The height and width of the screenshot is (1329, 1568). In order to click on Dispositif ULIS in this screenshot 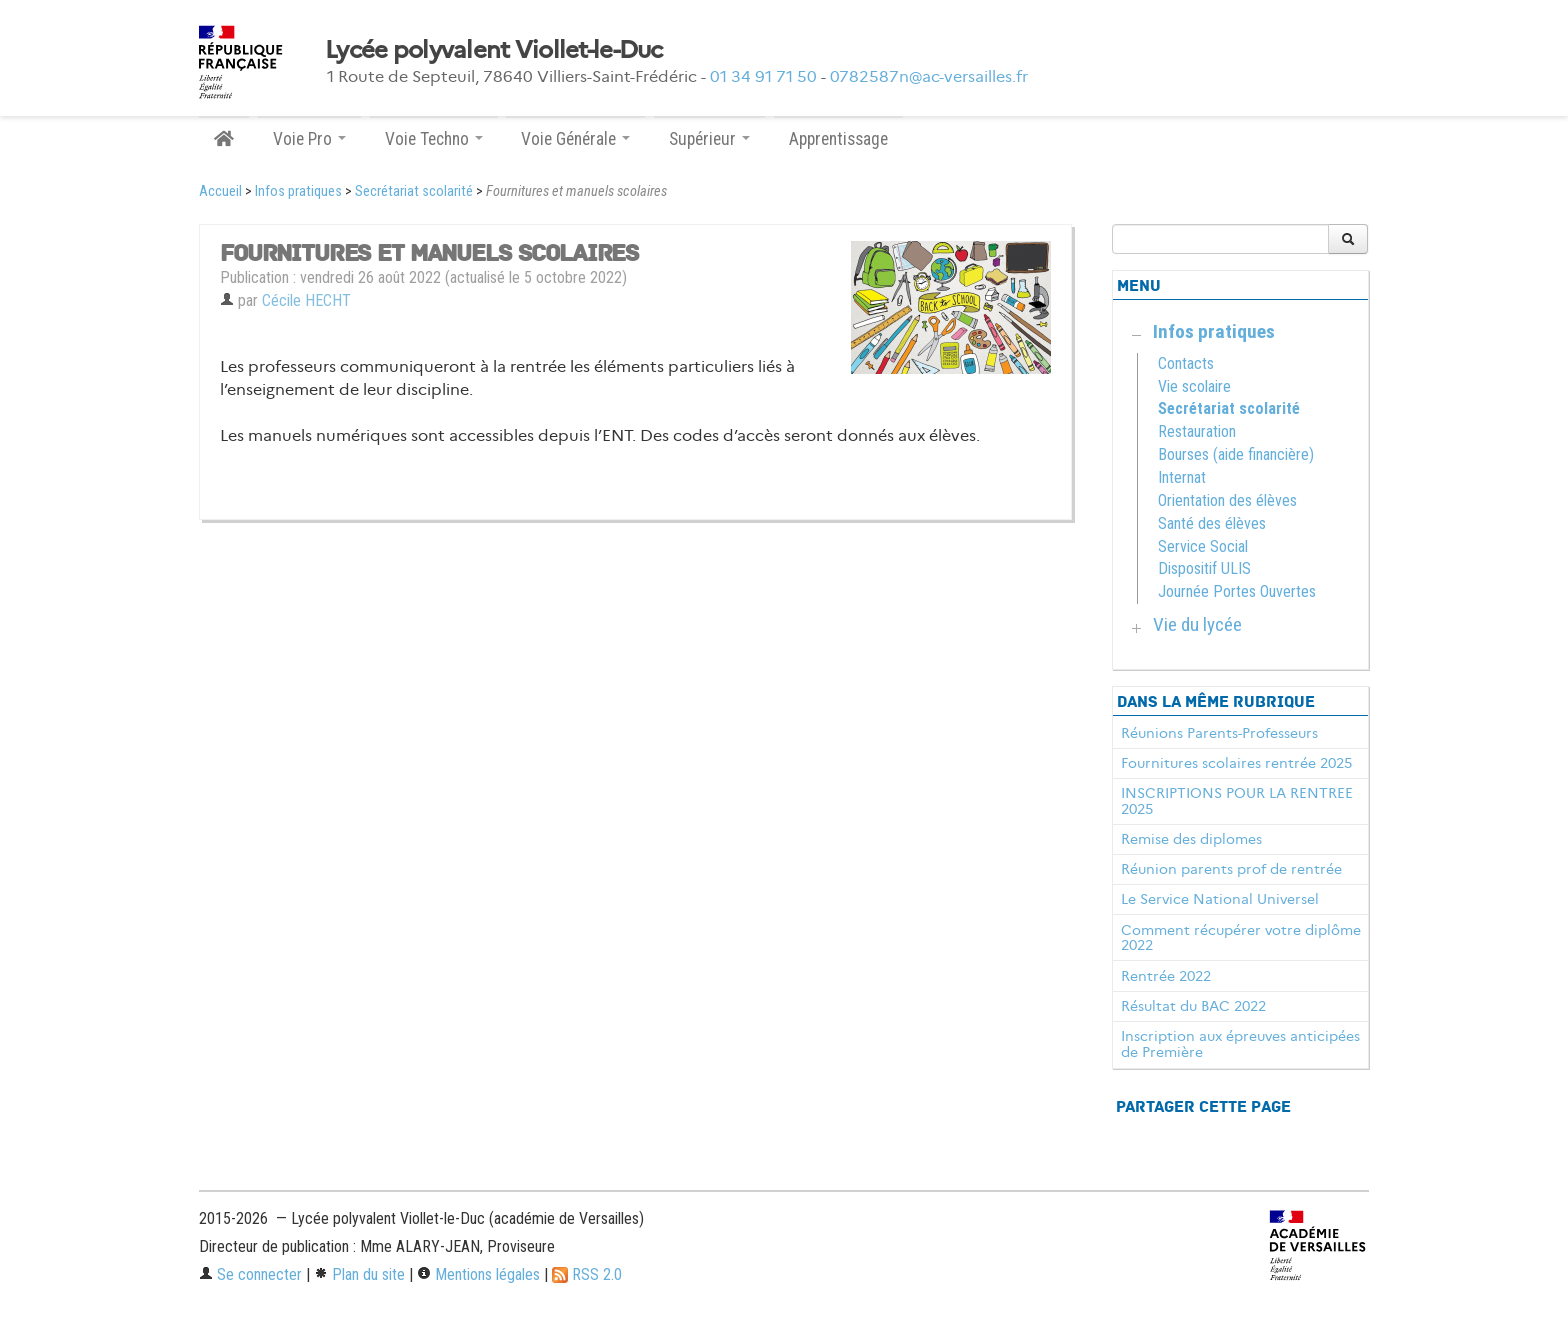, I will do `click(1204, 568)`.